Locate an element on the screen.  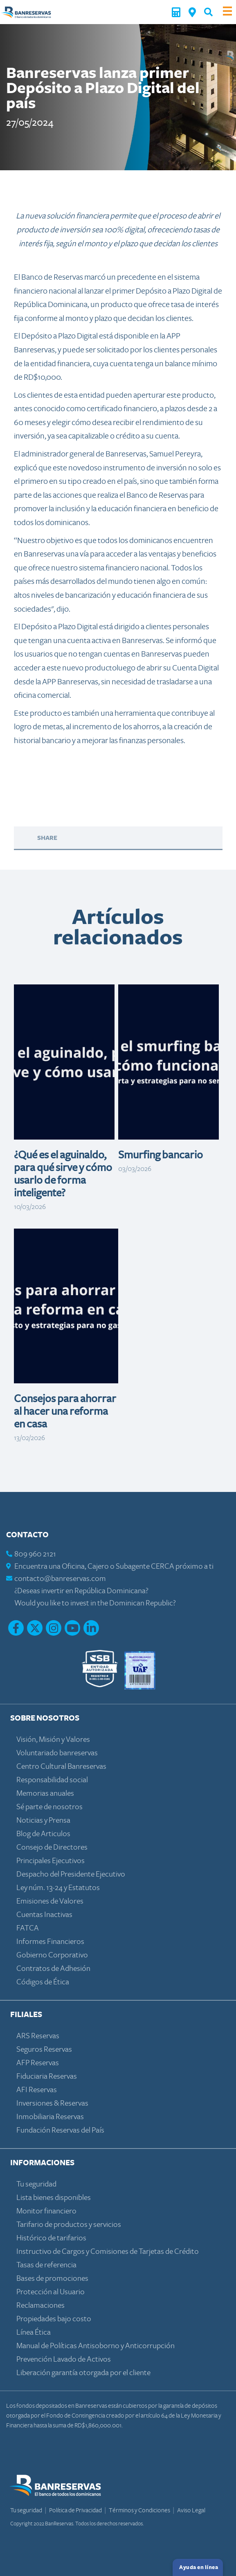
¿Qué es el aguinaldo, para qué sirve y cómo usarlo de forma inteligente? is located at coordinates (63, 1174).